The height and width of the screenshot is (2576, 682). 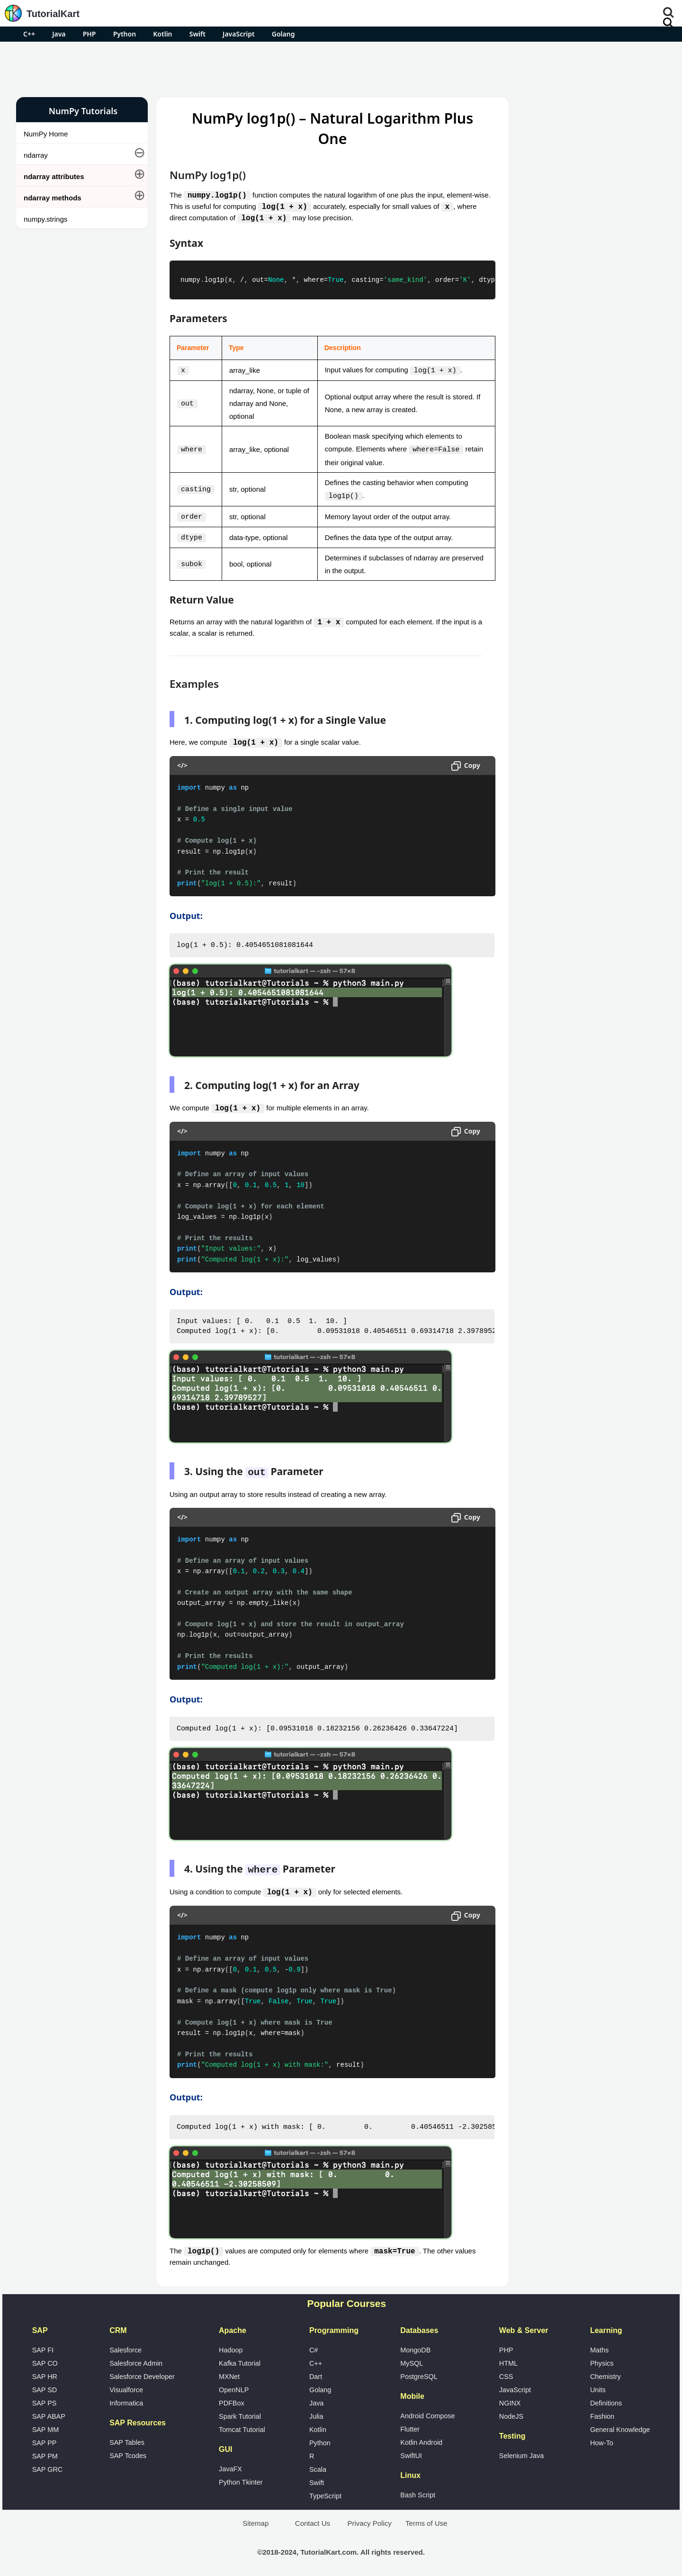 What do you see at coordinates (126, 2437) in the screenshot?
I see `SAP Tables` at bounding box center [126, 2437].